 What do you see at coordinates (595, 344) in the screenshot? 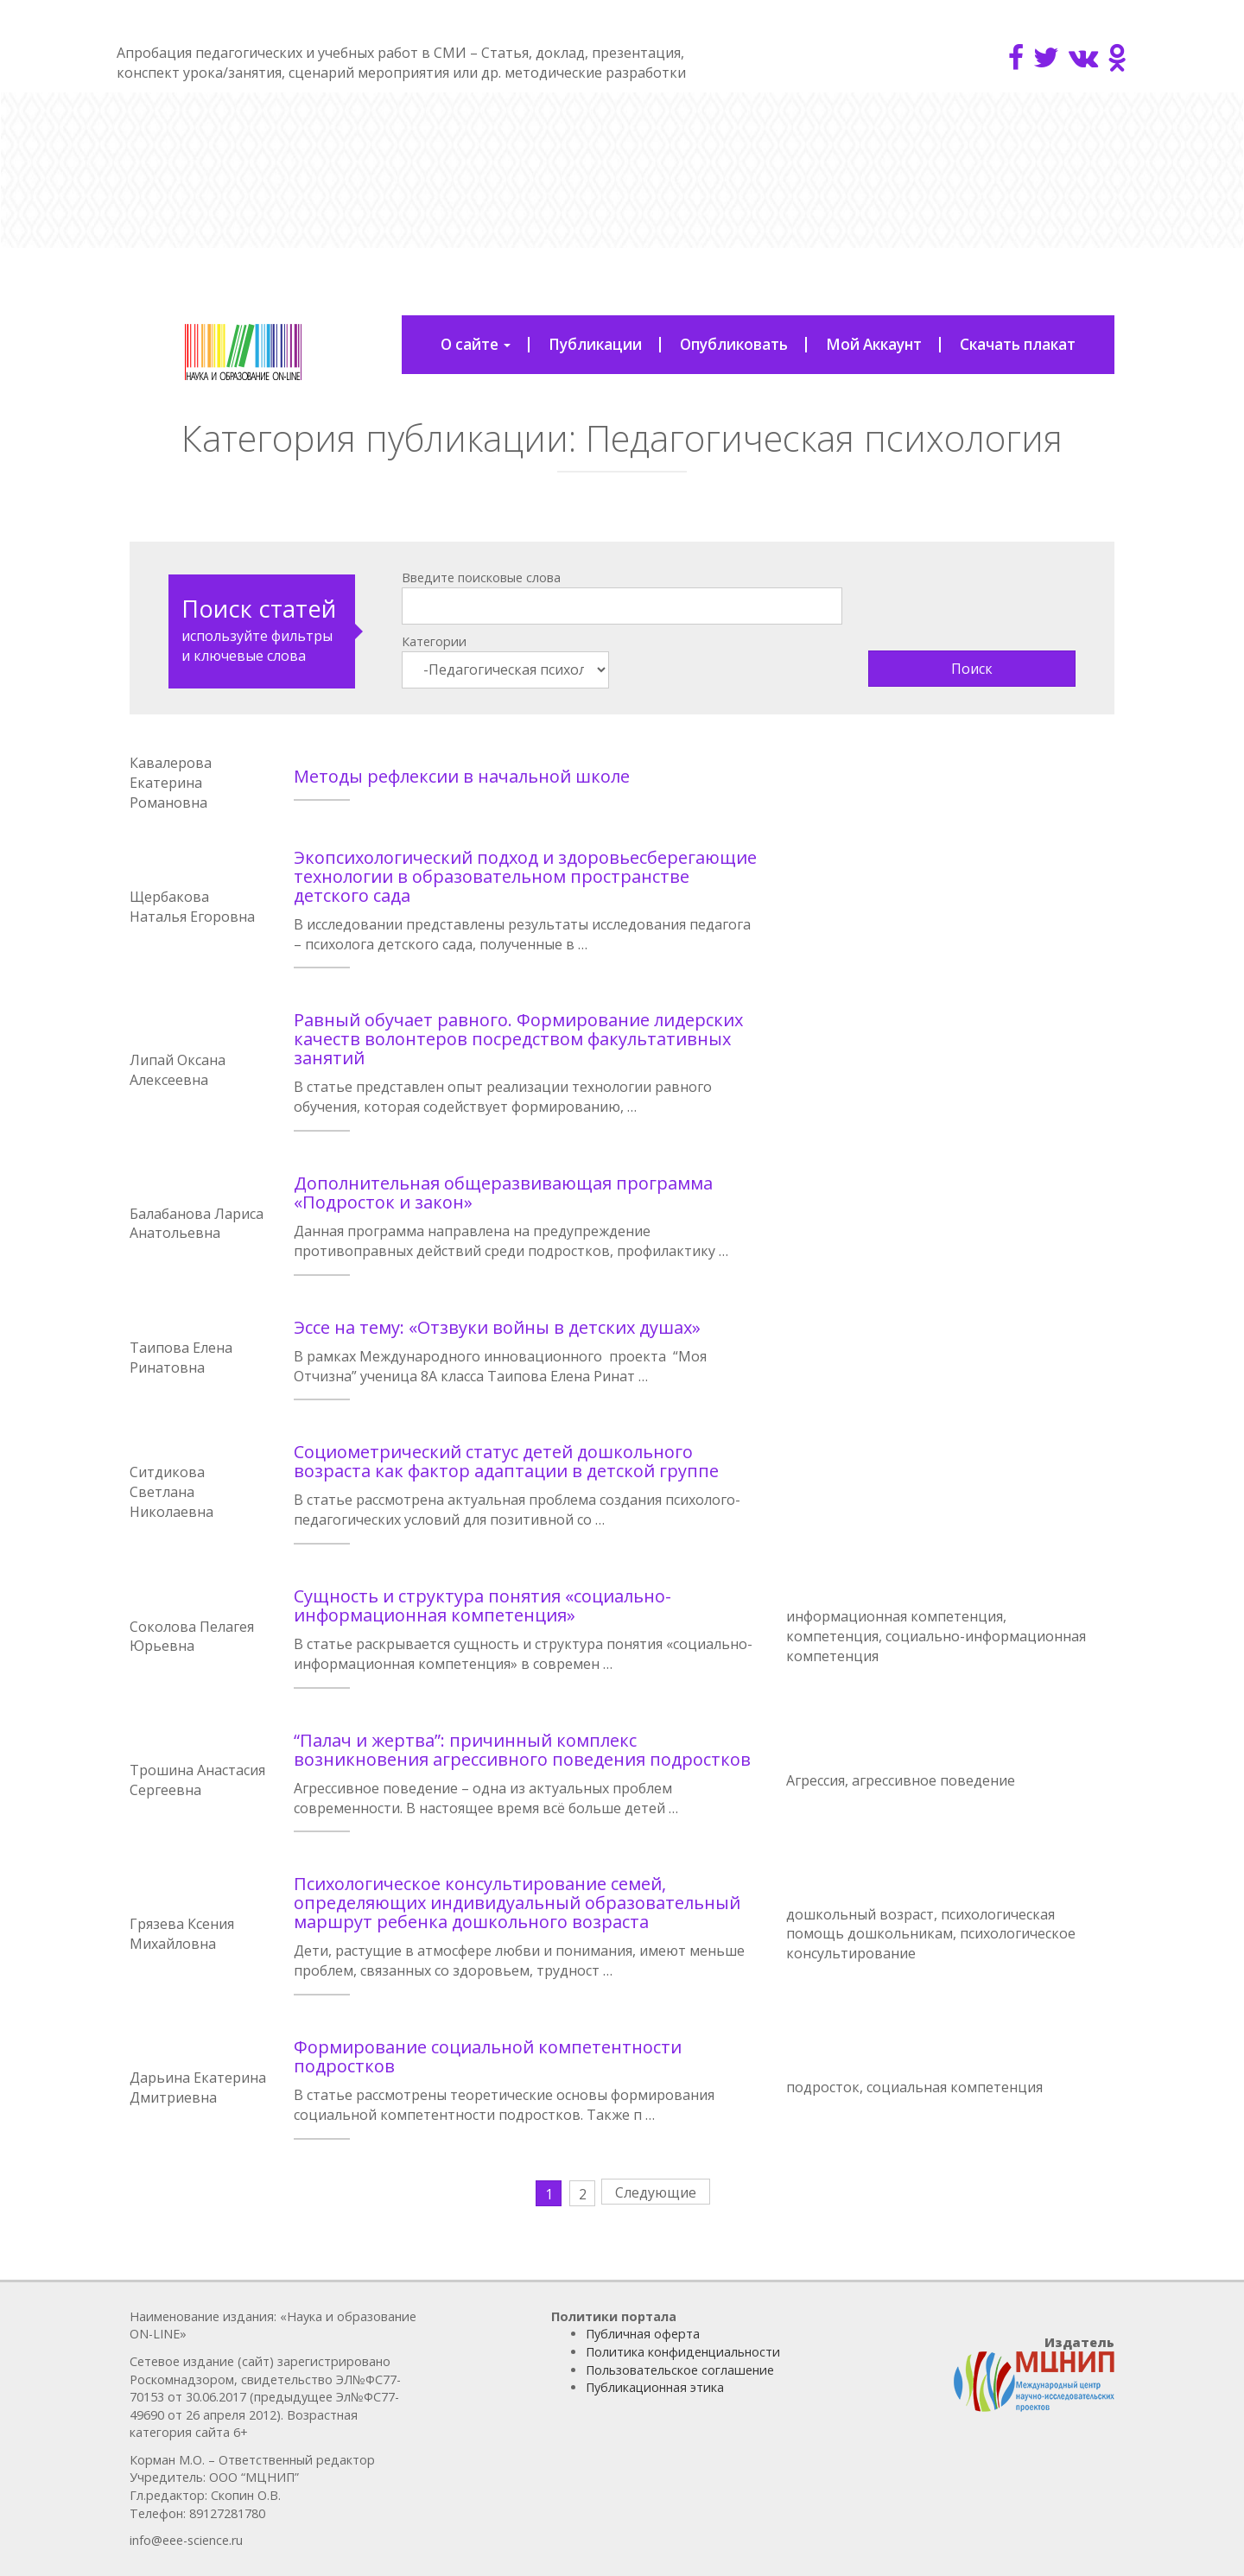
I see `Публикации` at bounding box center [595, 344].